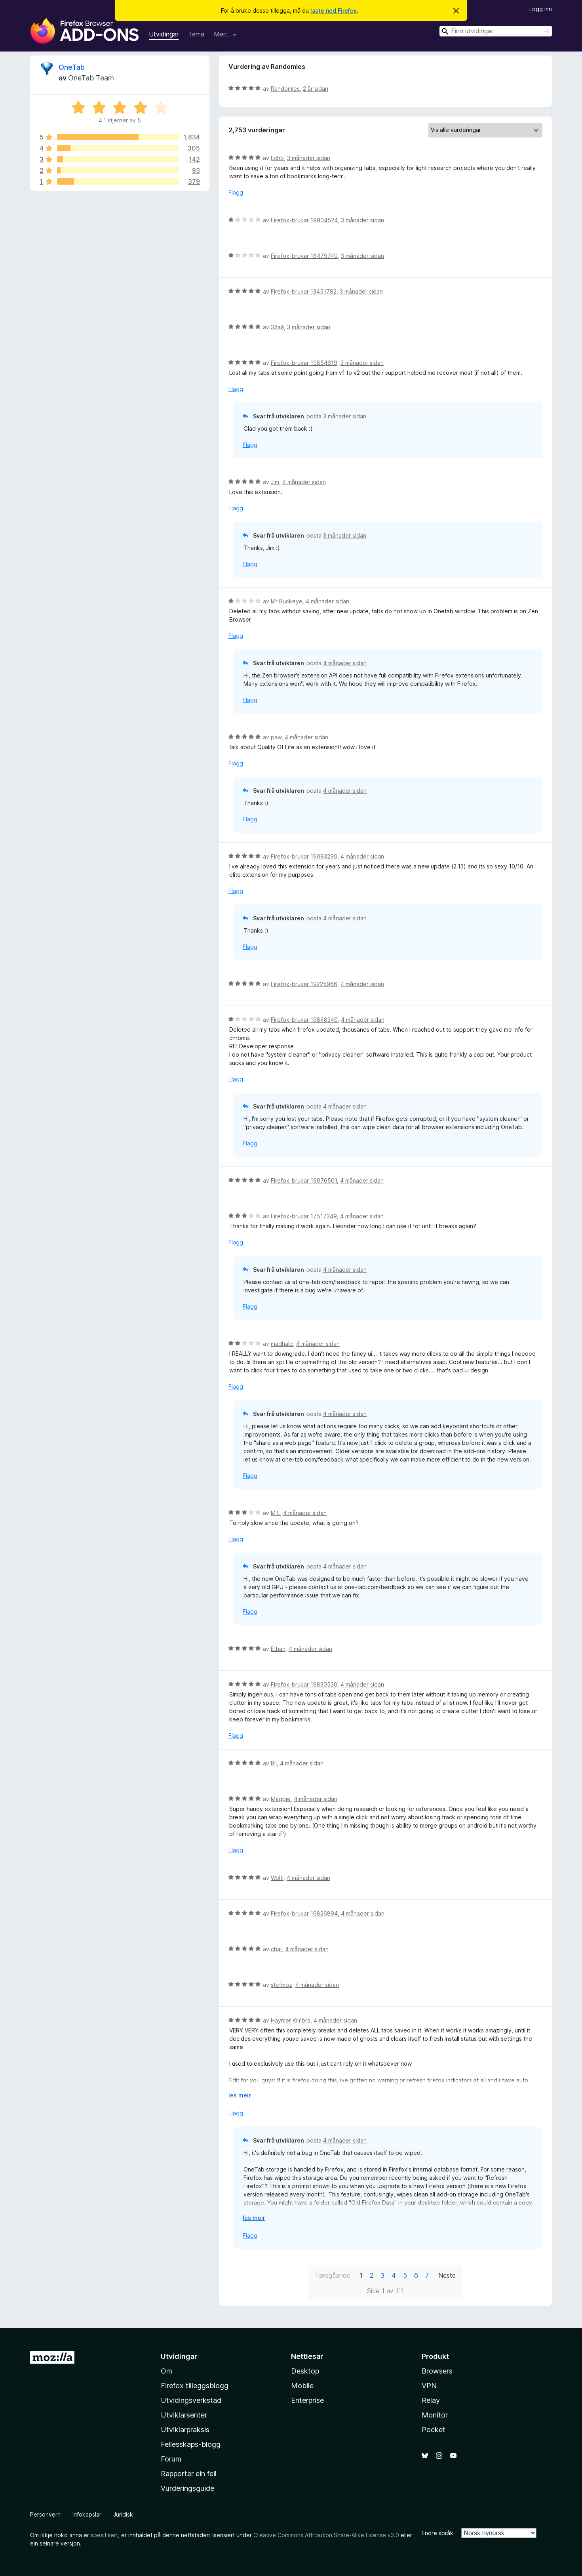 The height and width of the screenshot is (2576, 582). Describe the element at coordinates (278, 1648) in the screenshot. I see `Ethan` at that location.